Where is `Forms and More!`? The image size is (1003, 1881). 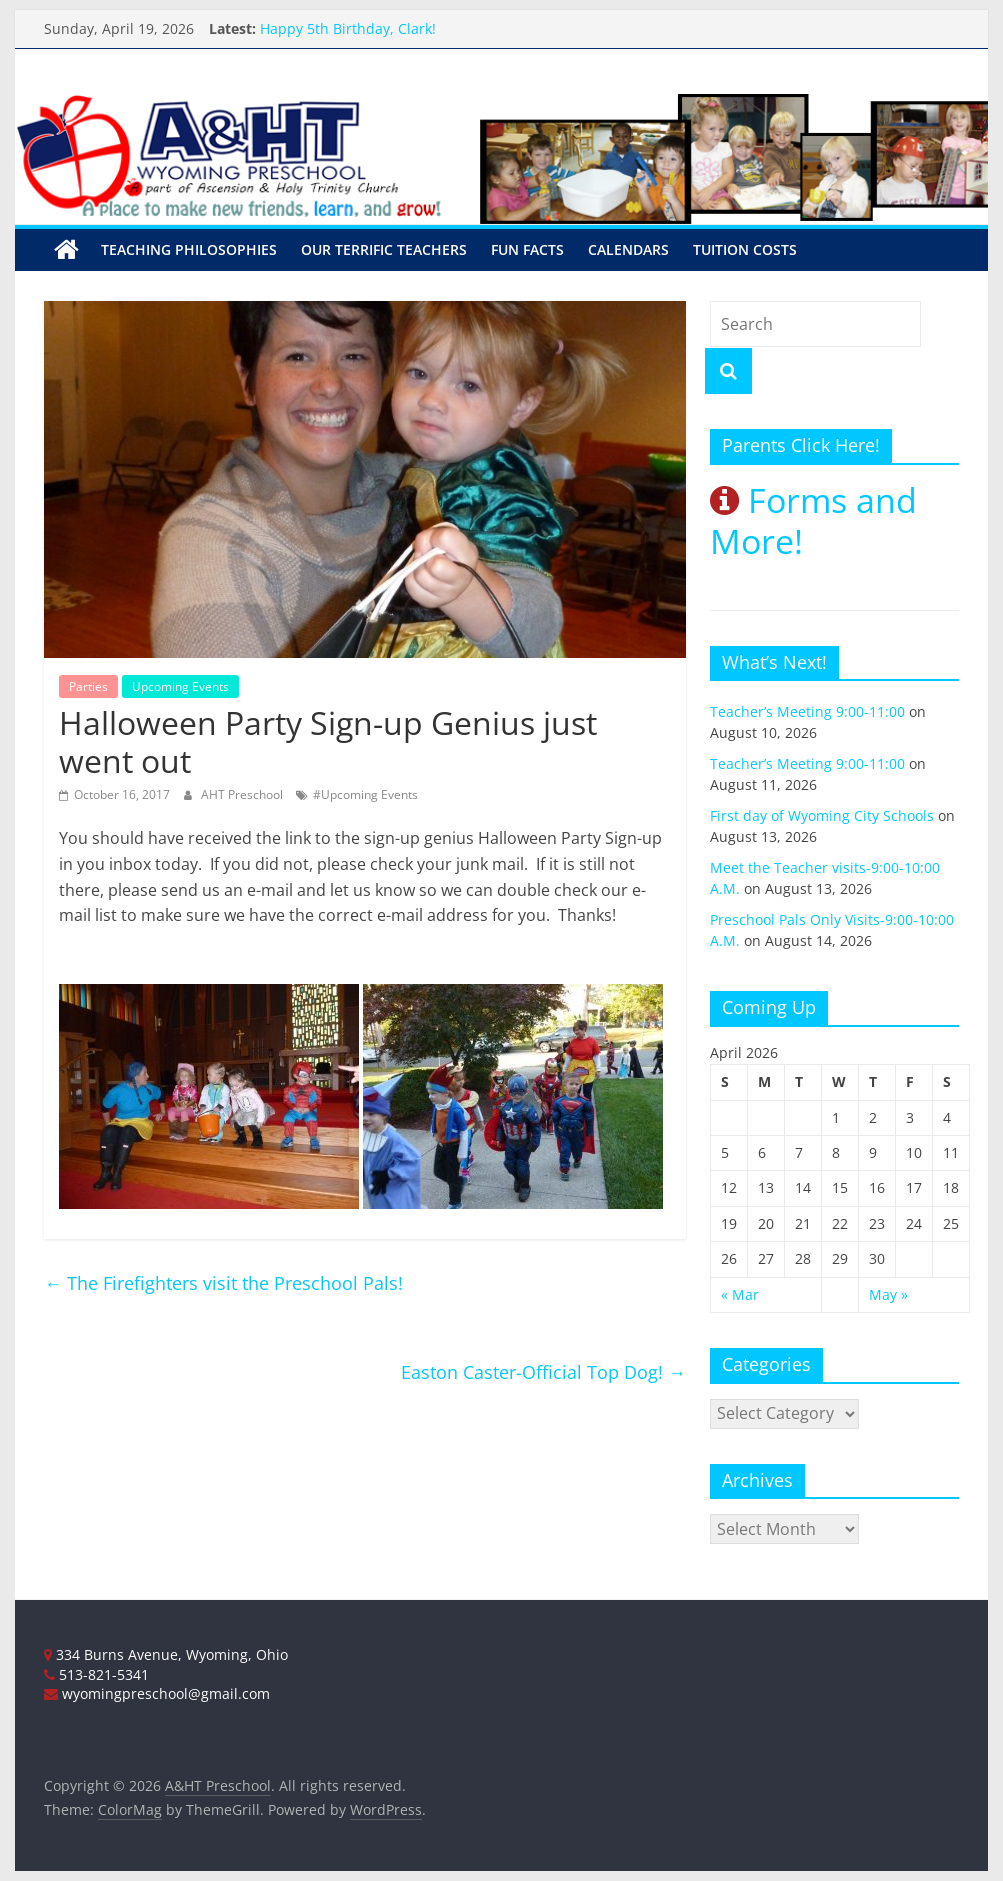 Forms and More! is located at coordinates (813, 520).